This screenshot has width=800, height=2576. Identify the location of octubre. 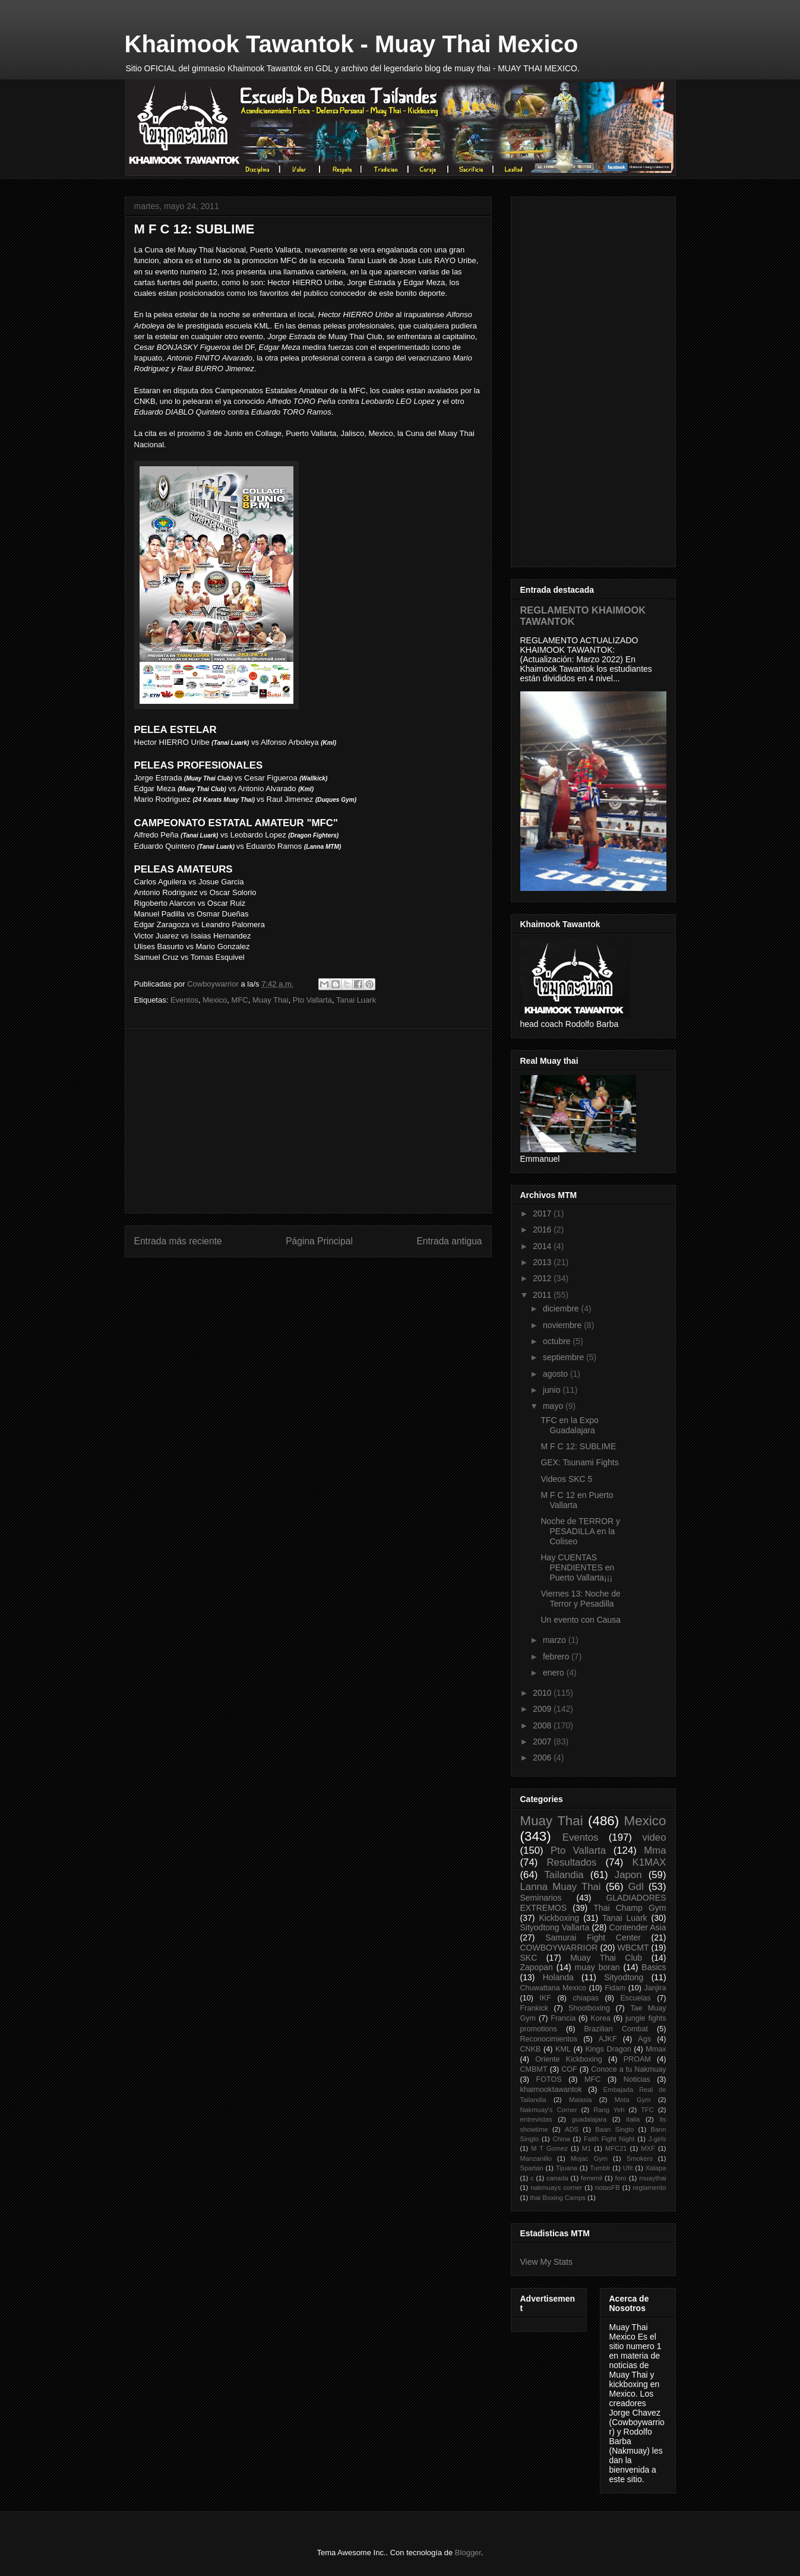
(558, 1341).